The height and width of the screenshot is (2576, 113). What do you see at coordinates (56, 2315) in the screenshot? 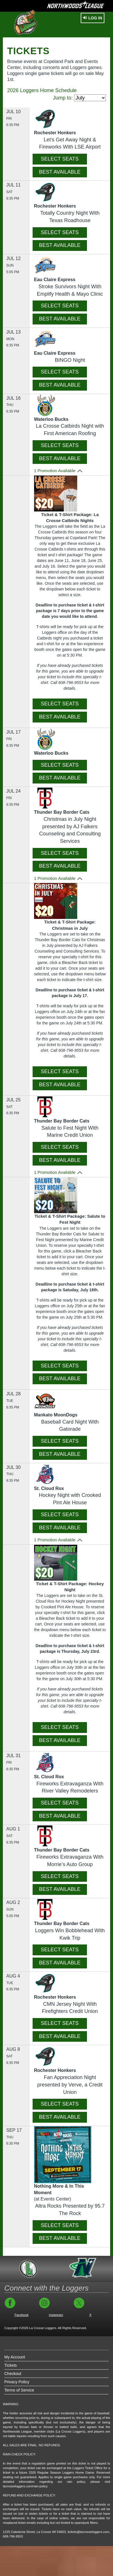
I see `Instagram` at bounding box center [56, 2315].